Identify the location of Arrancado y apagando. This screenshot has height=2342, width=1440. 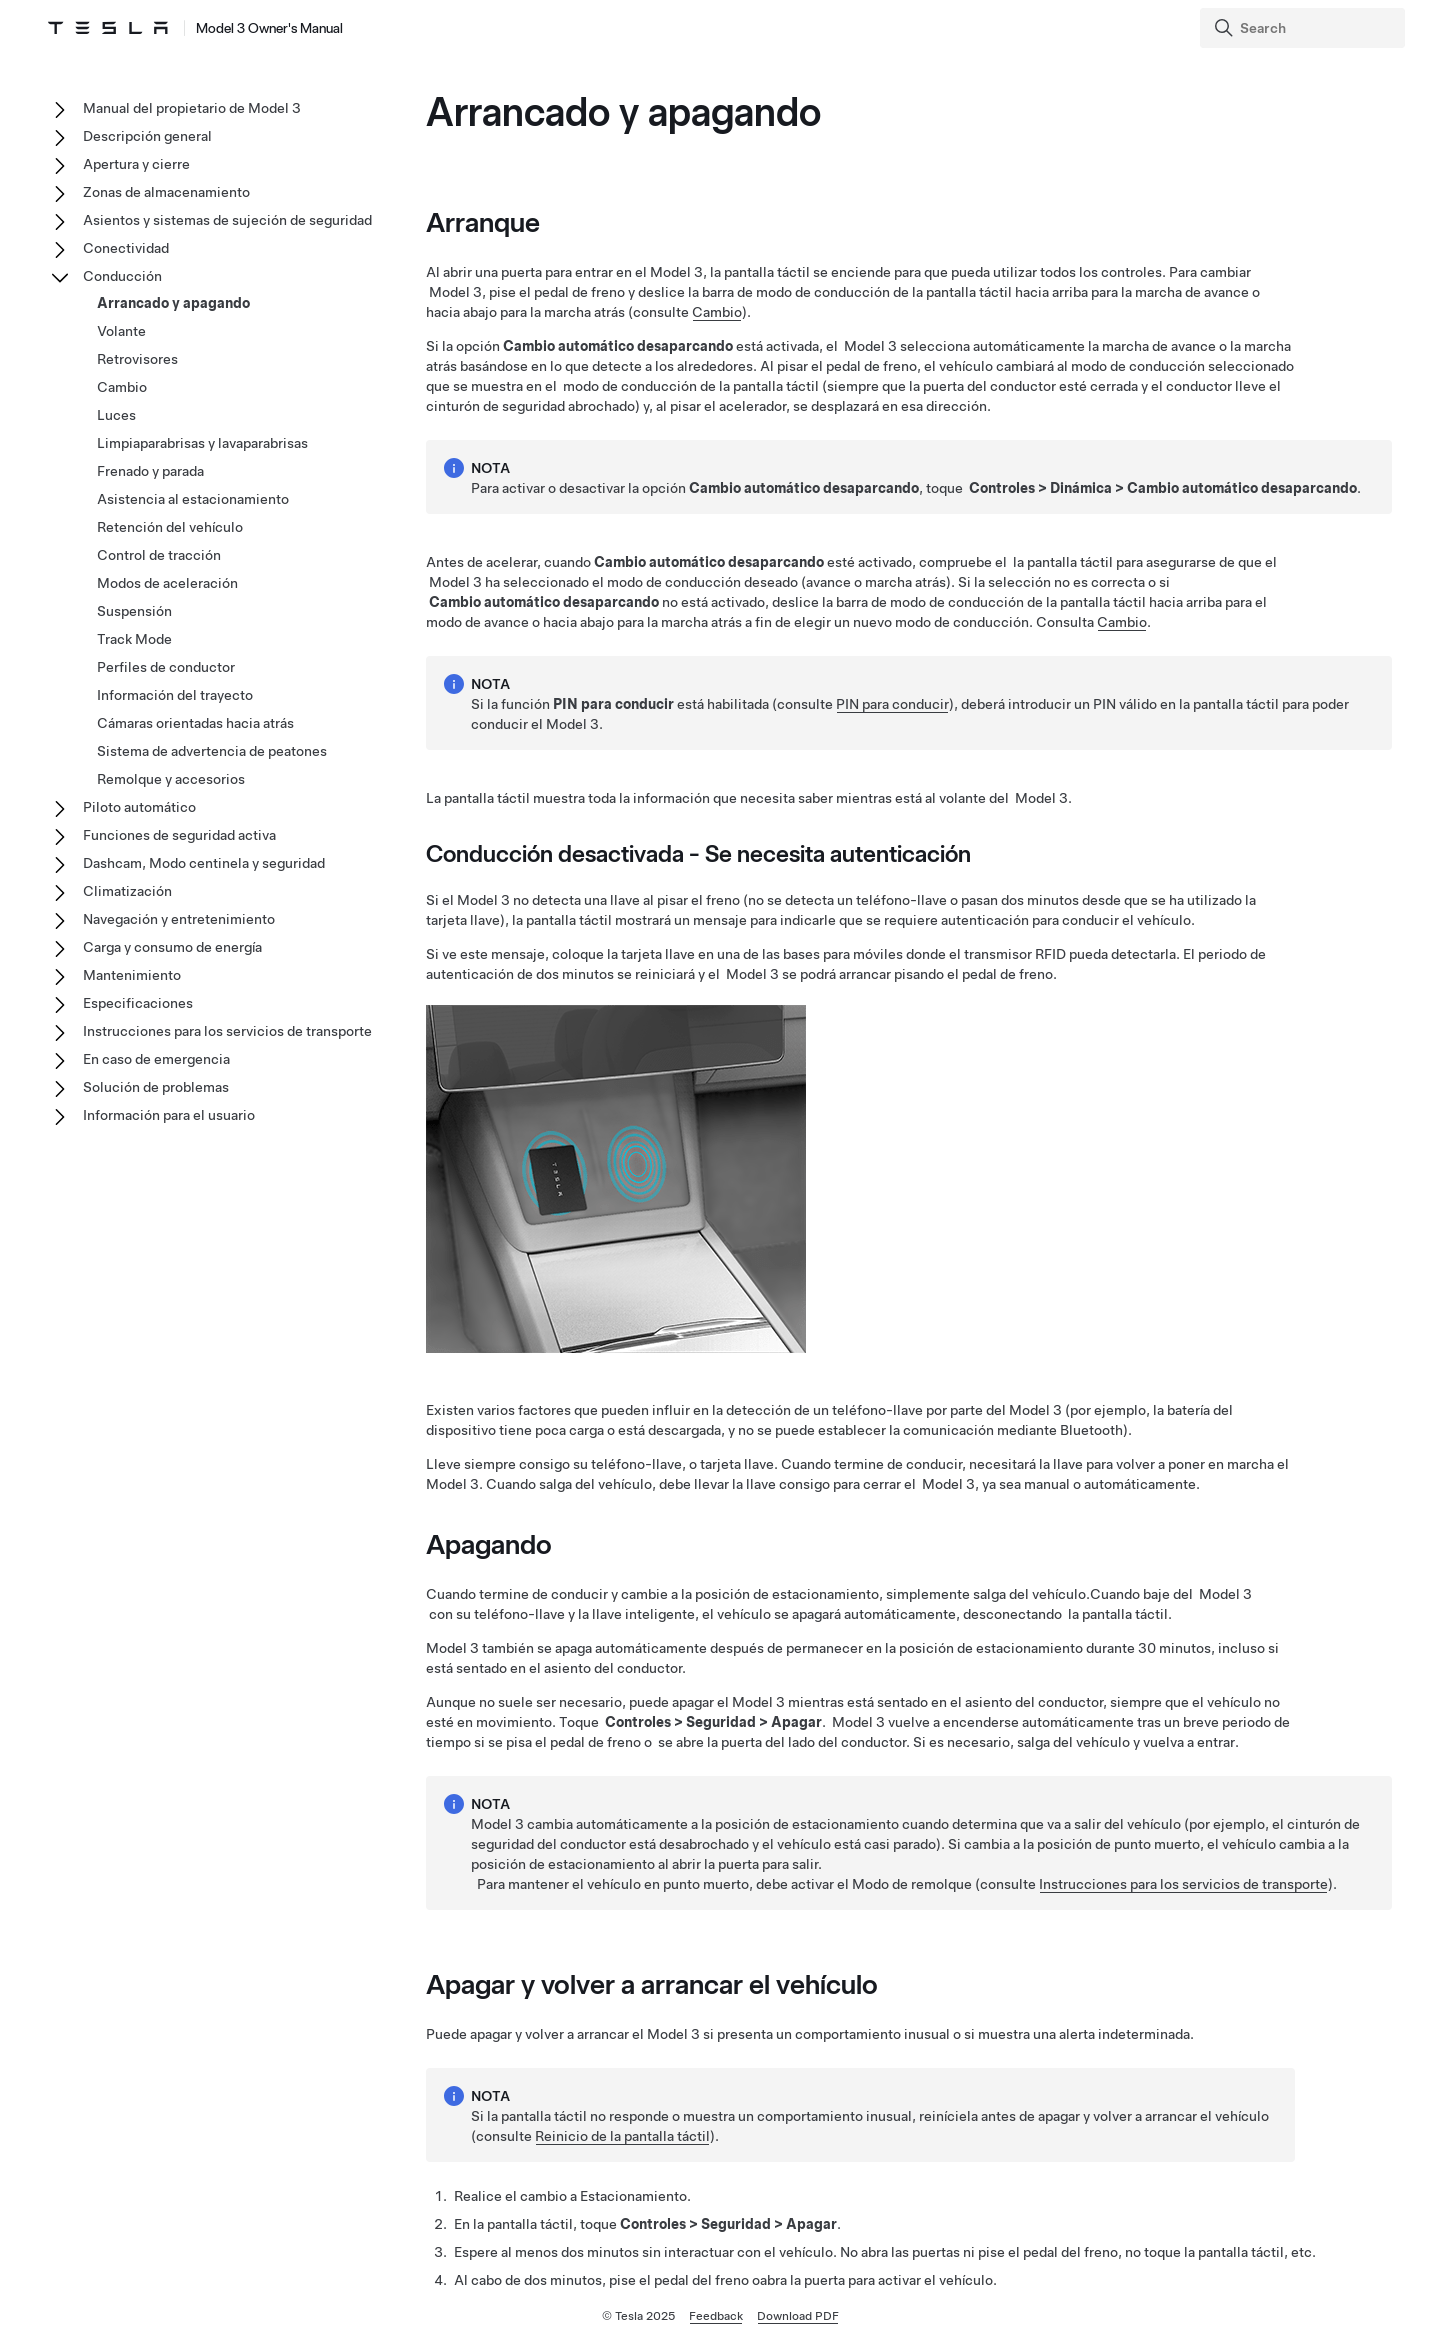
(173, 303).